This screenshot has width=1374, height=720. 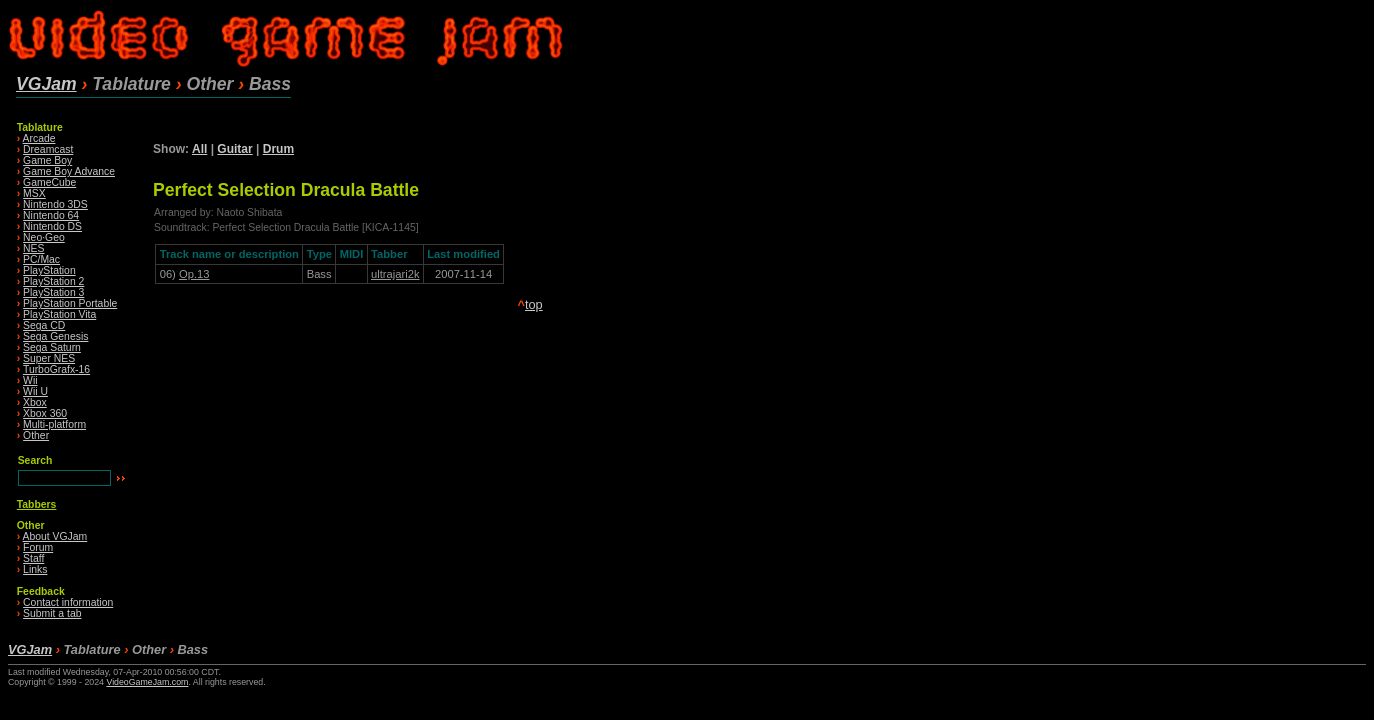 I want to click on PlayStation, so click(x=49, y=270).